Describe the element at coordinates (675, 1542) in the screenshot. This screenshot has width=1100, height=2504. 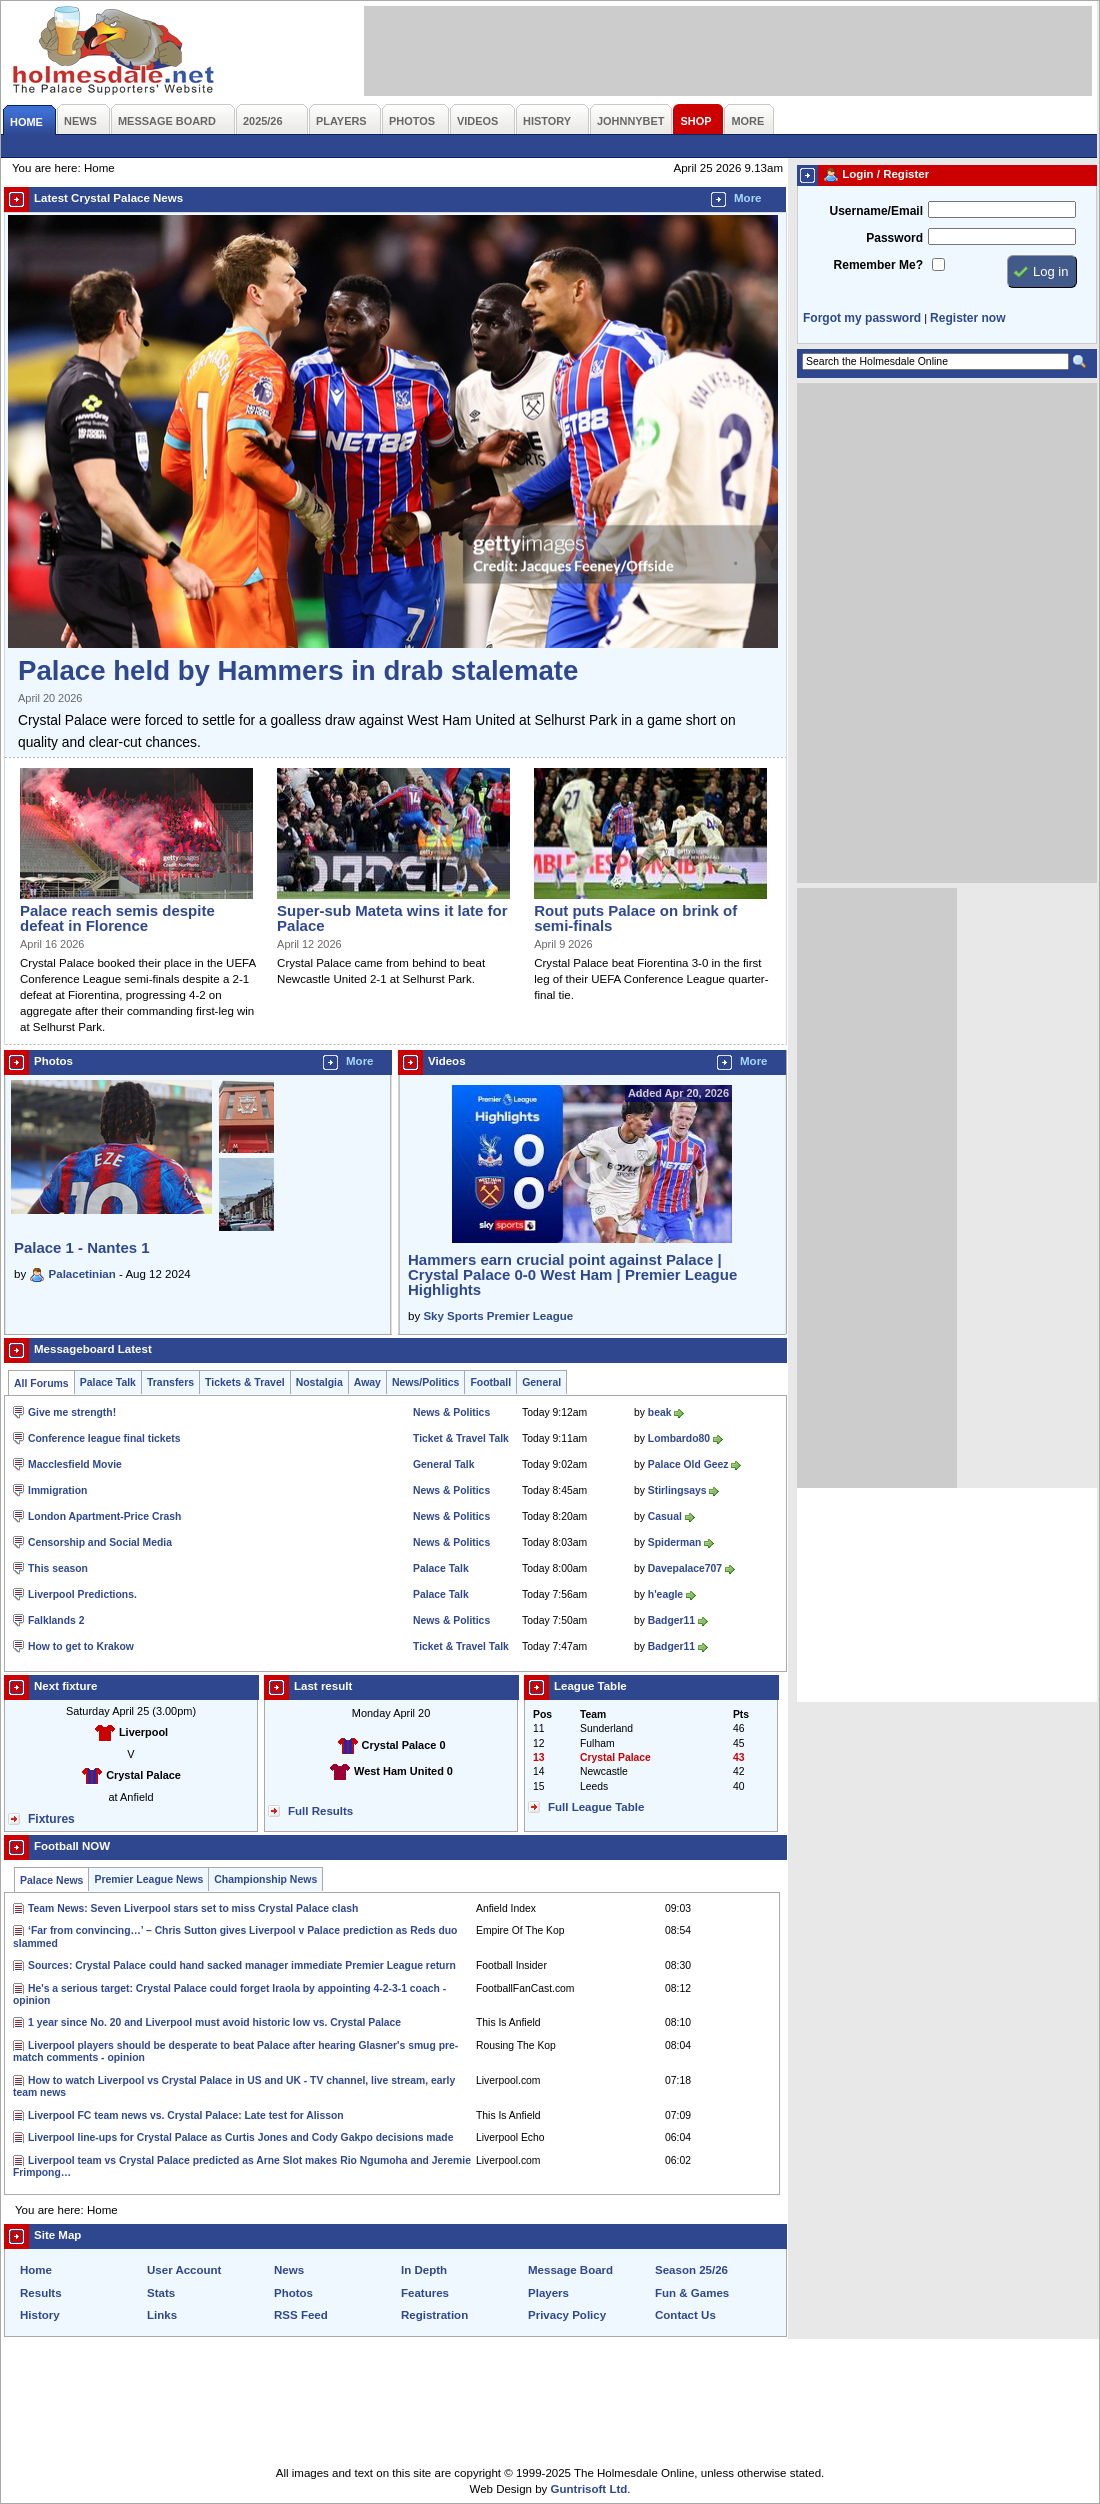
I see `Spiderman` at that location.